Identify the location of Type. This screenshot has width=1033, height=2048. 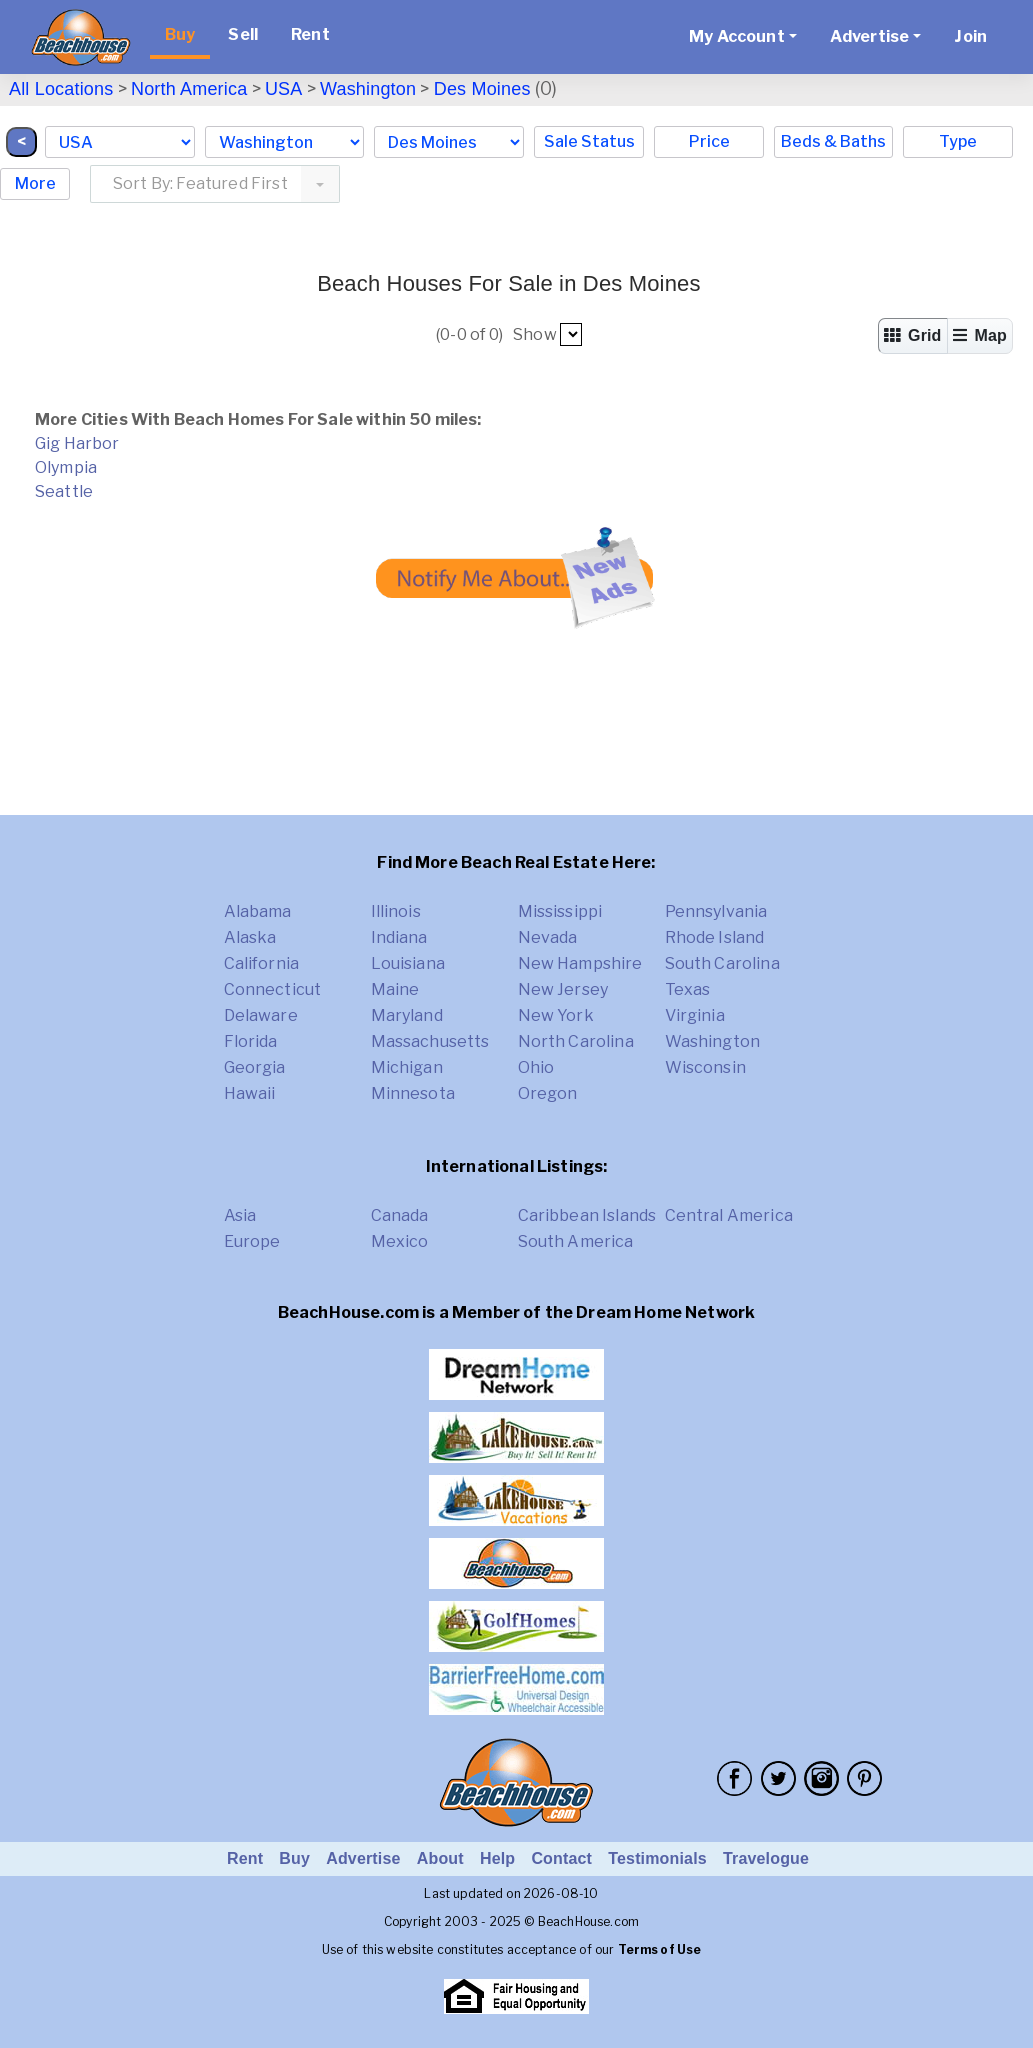
(958, 141).